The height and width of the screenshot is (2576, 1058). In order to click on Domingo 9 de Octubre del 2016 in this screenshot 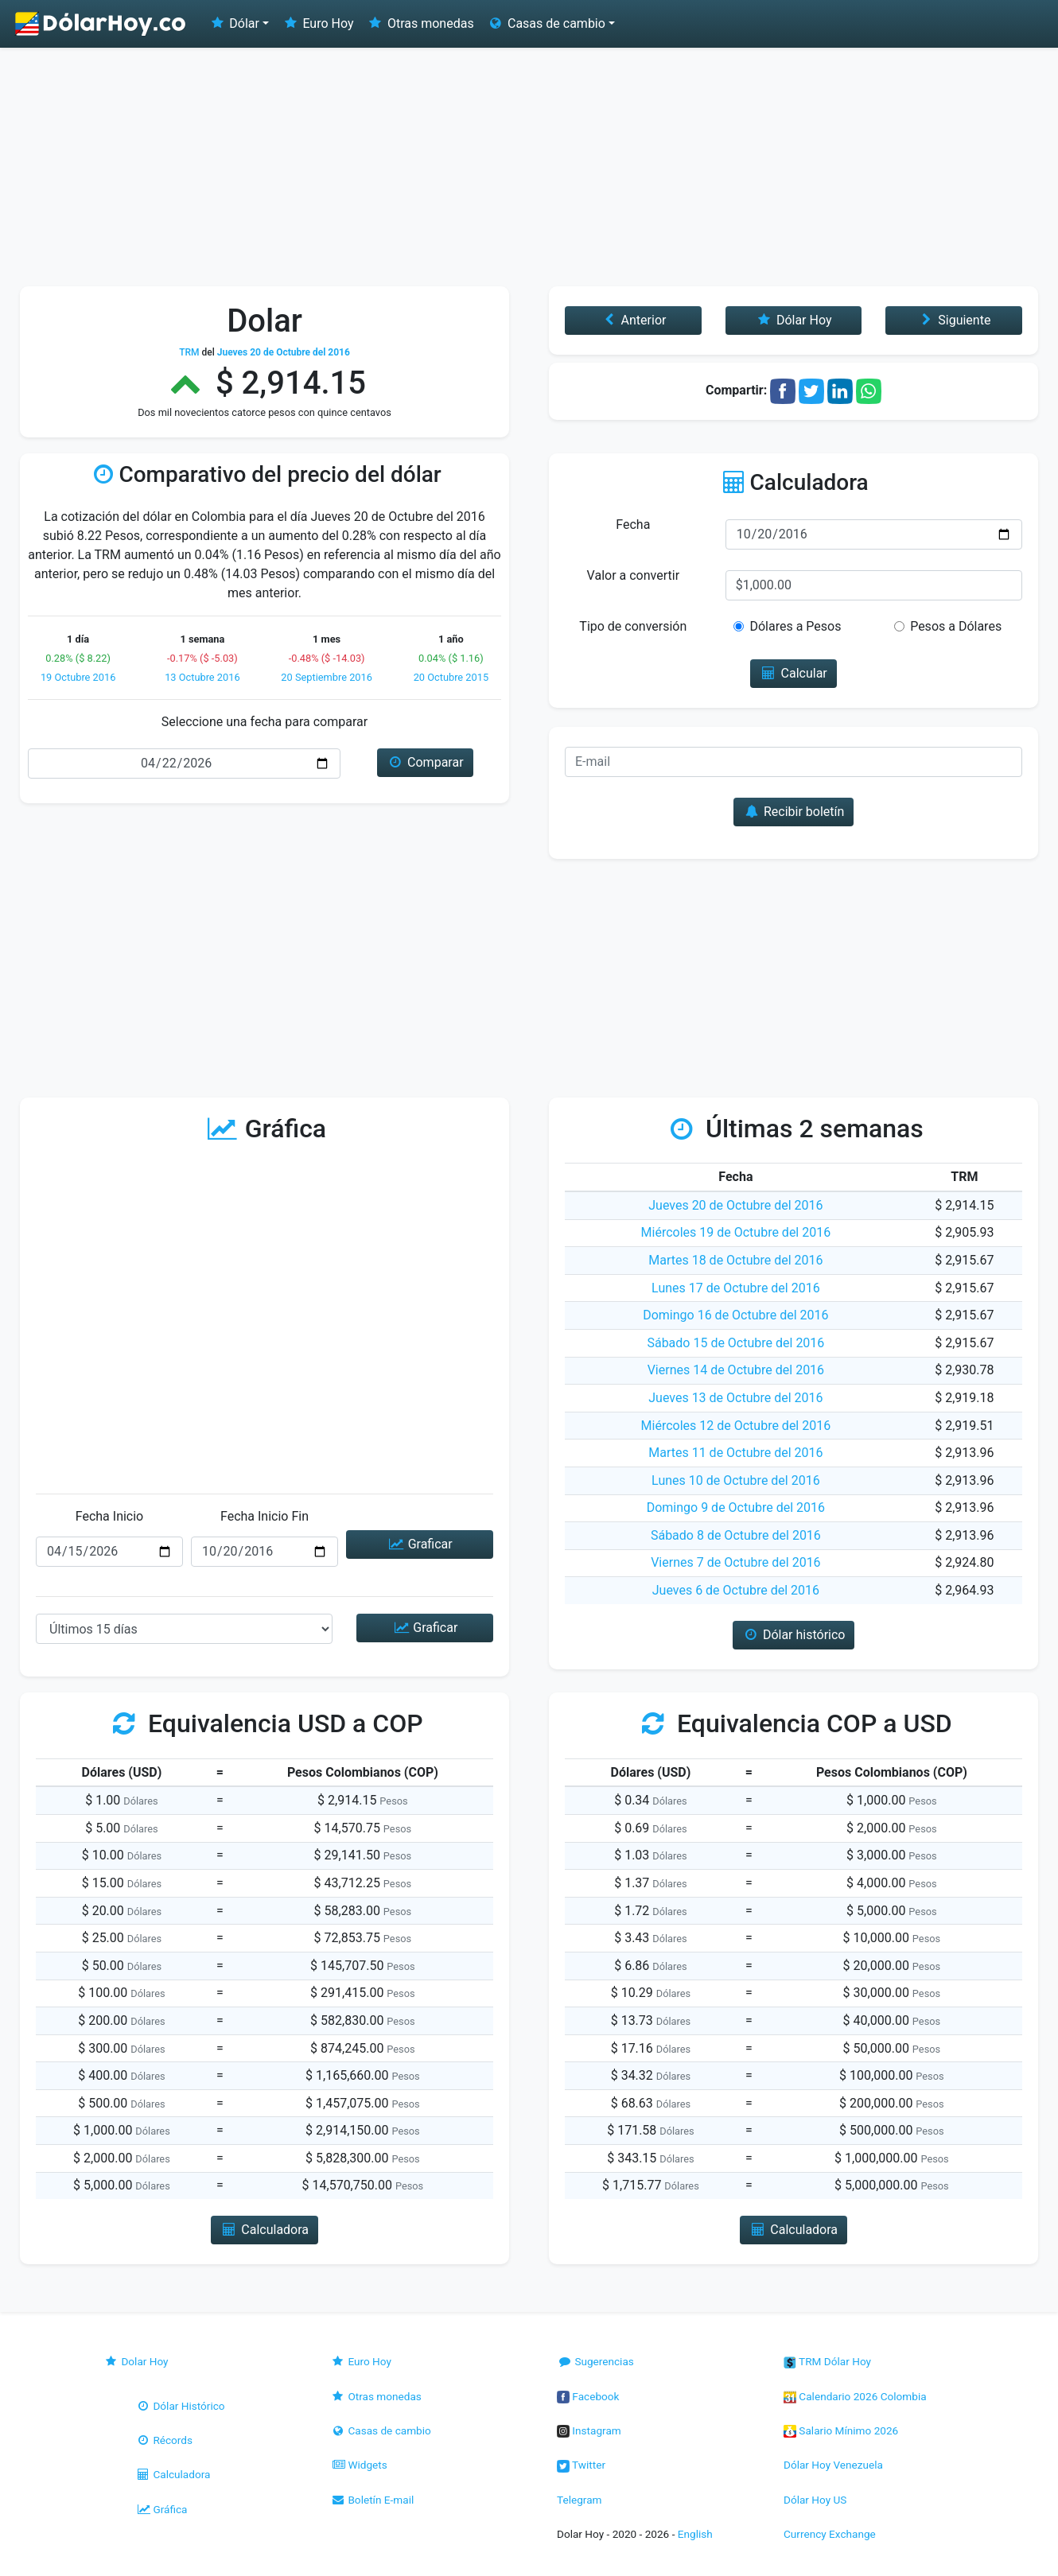, I will do `click(736, 1507)`.